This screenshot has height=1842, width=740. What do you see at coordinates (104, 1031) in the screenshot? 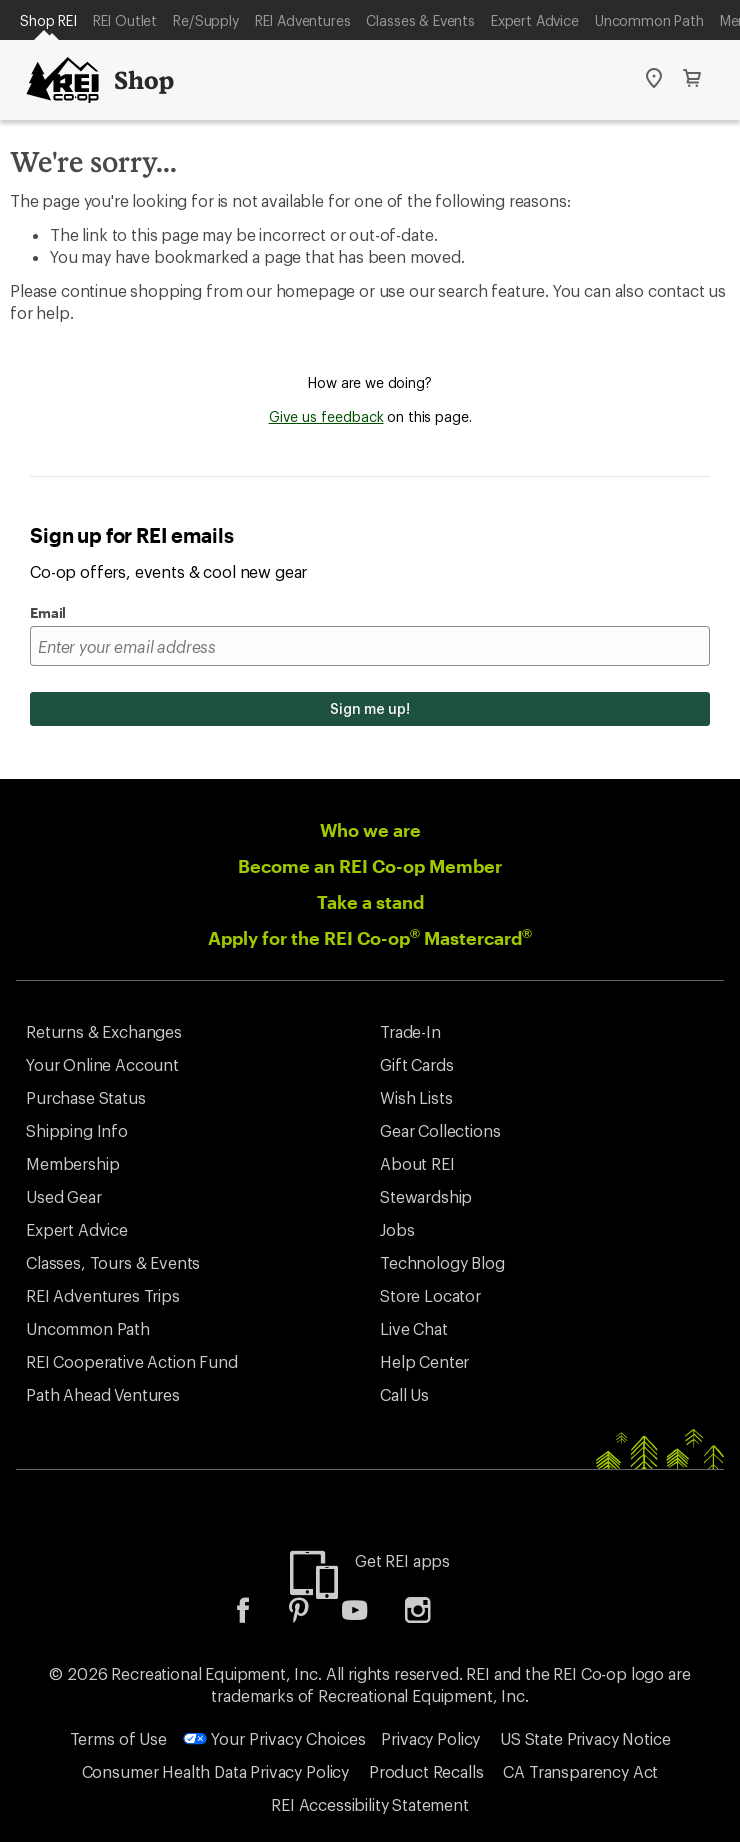
I see `Returns & Exchanges` at bounding box center [104, 1031].